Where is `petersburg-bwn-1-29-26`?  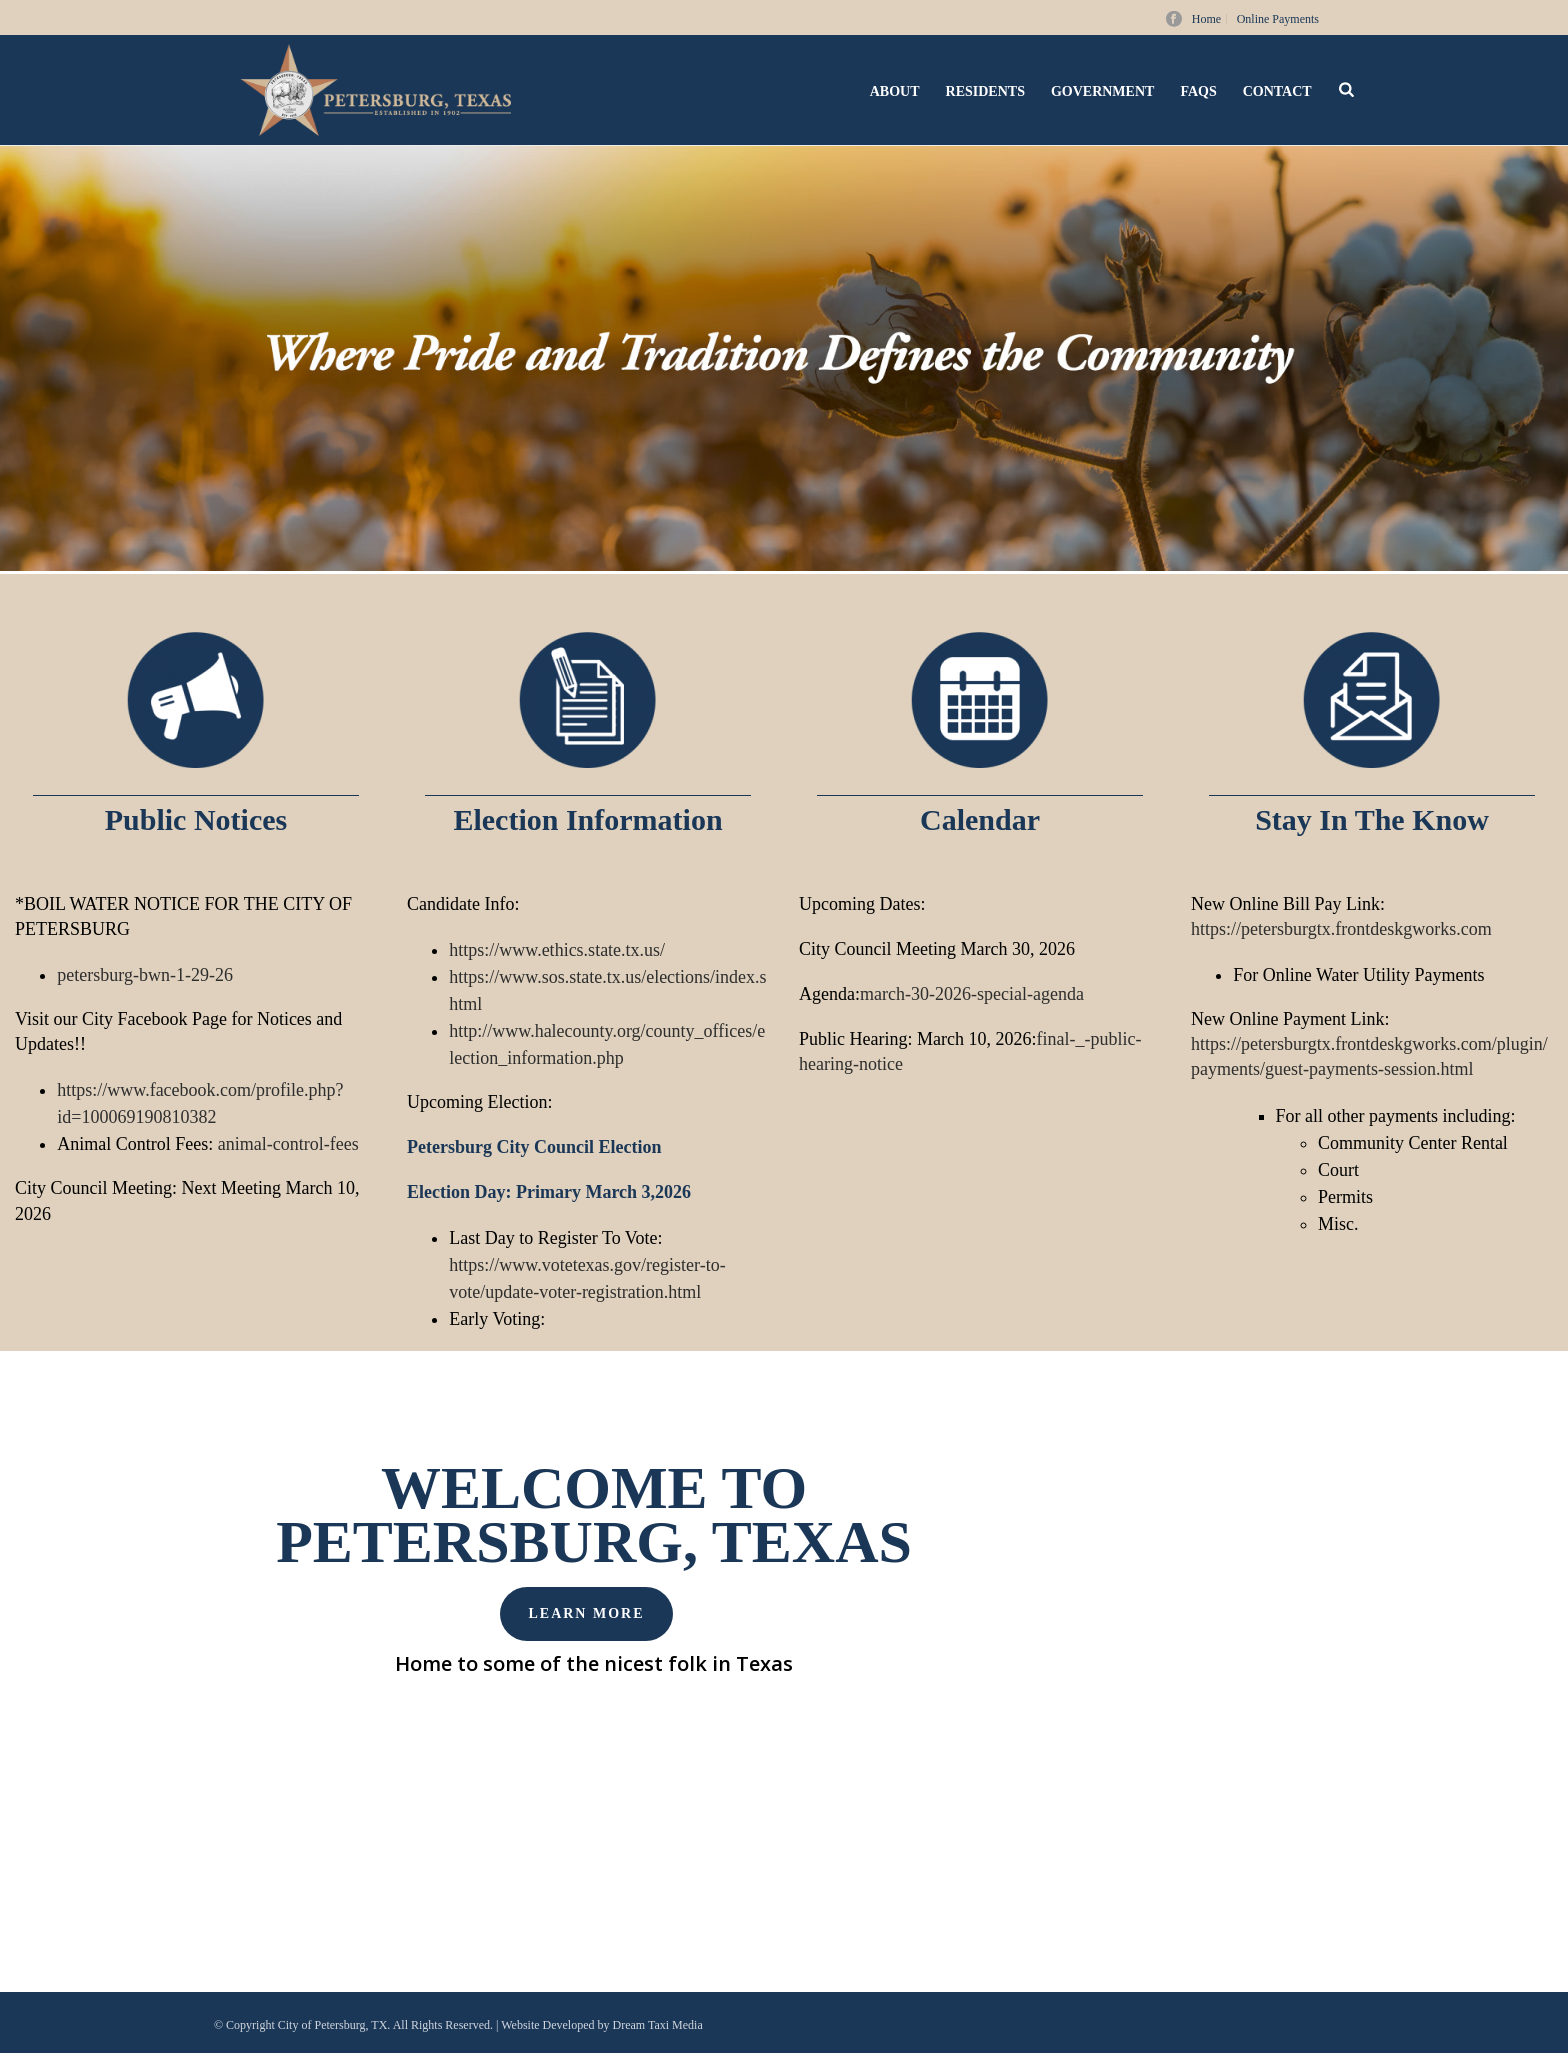
petersburg-bwn-1-29-26 is located at coordinates (145, 975).